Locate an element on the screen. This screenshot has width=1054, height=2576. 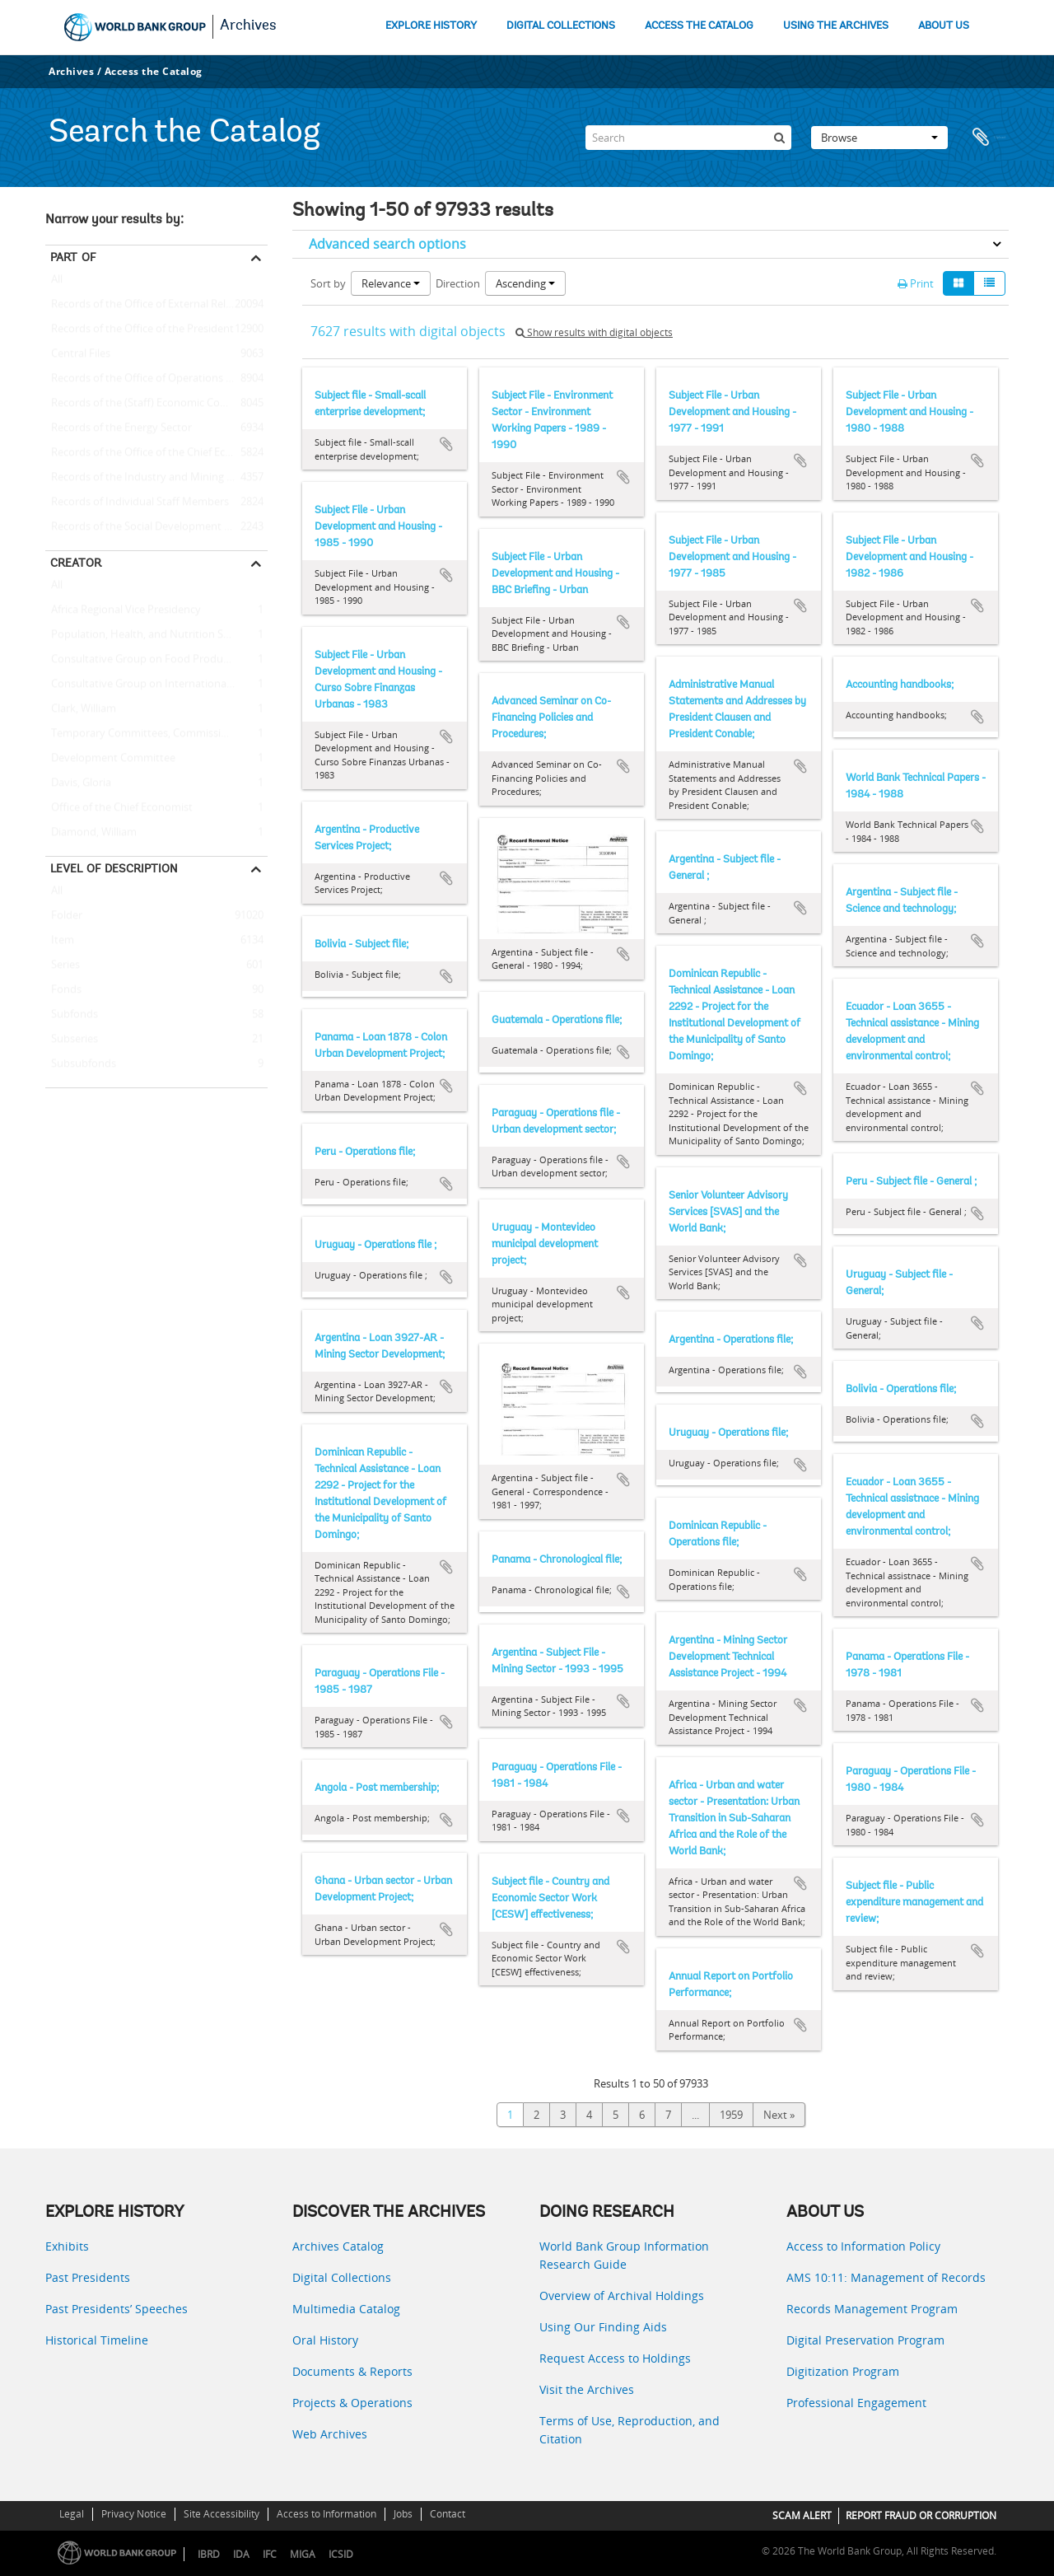
Records Management Program is located at coordinates (872, 2309).